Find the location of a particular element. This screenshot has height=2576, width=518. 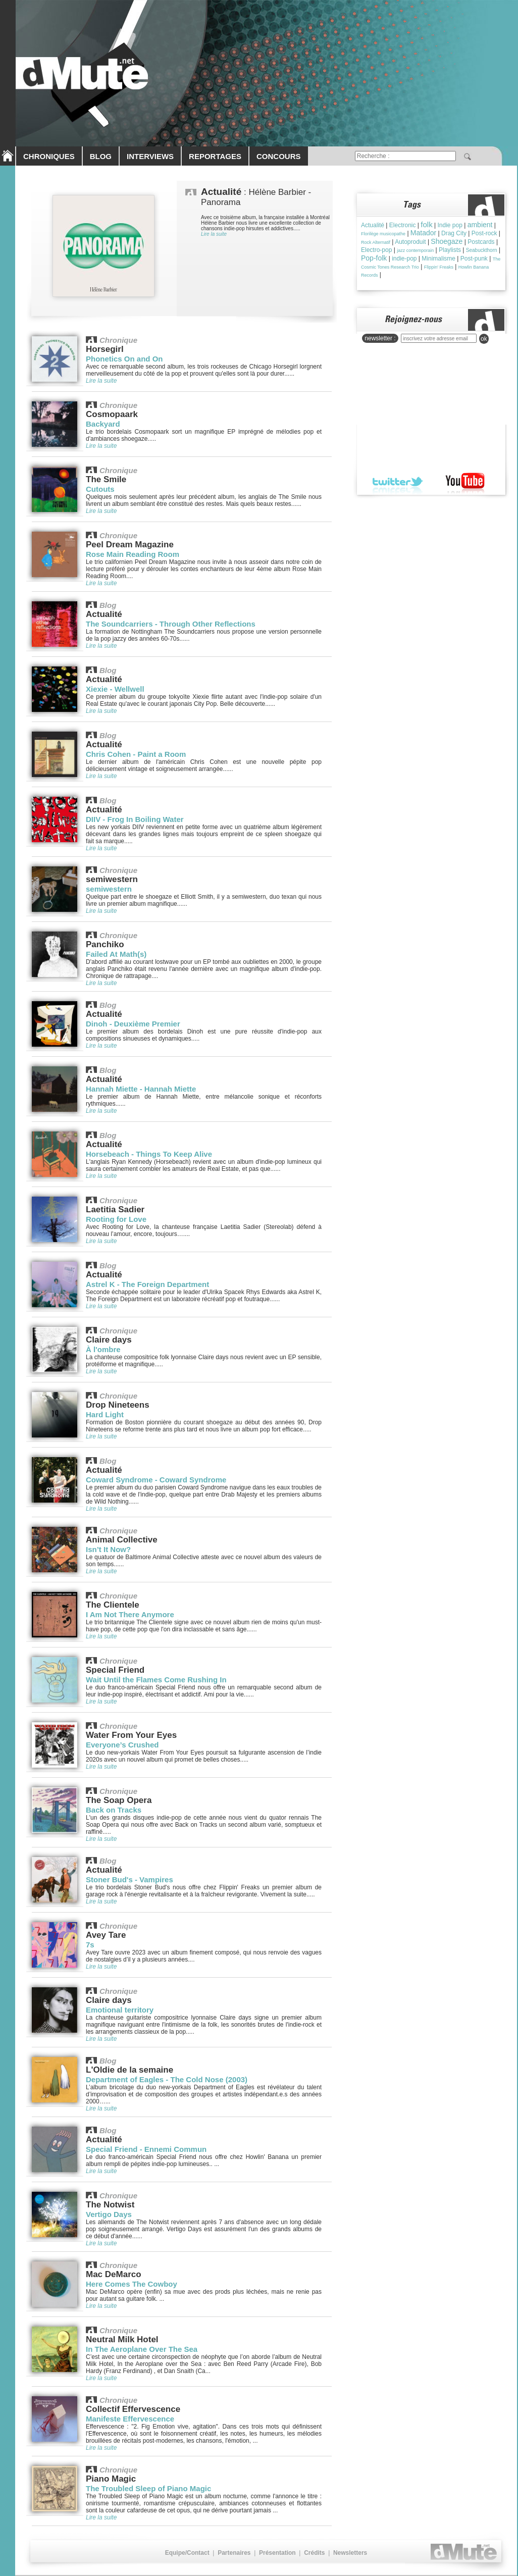

Astrel K - The Foreign Department is located at coordinates (147, 1284).